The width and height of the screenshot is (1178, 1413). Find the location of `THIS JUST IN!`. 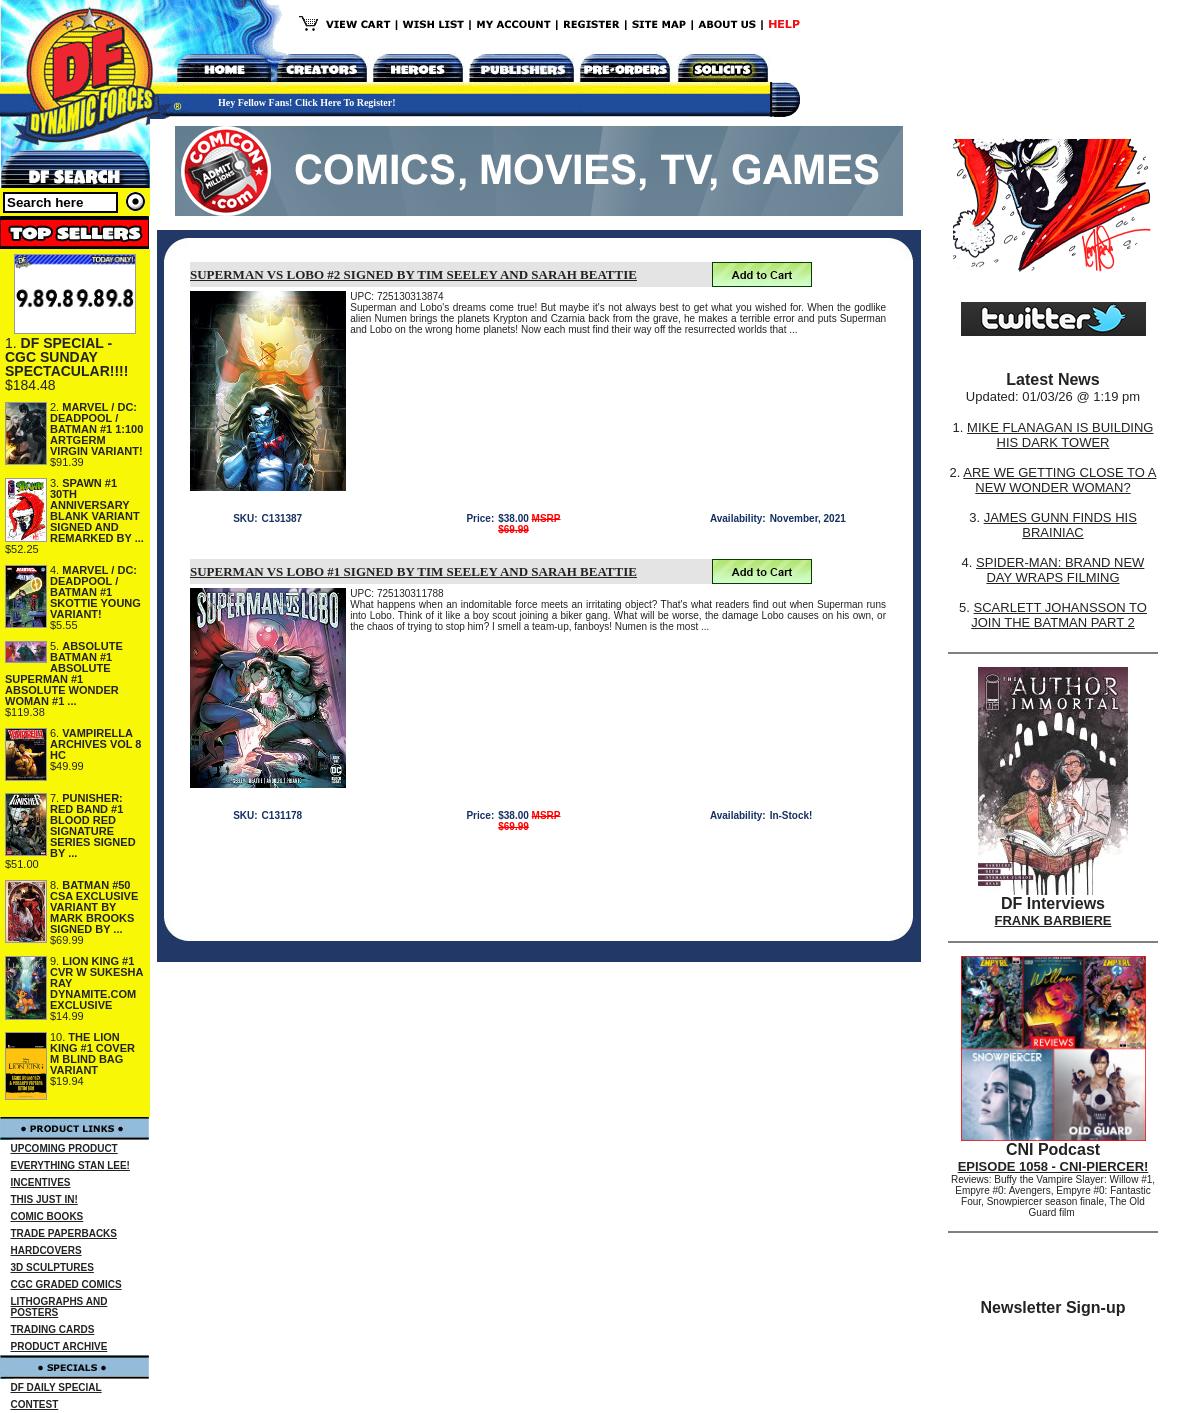

THIS JUST IN! is located at coordinates (44, 1199).